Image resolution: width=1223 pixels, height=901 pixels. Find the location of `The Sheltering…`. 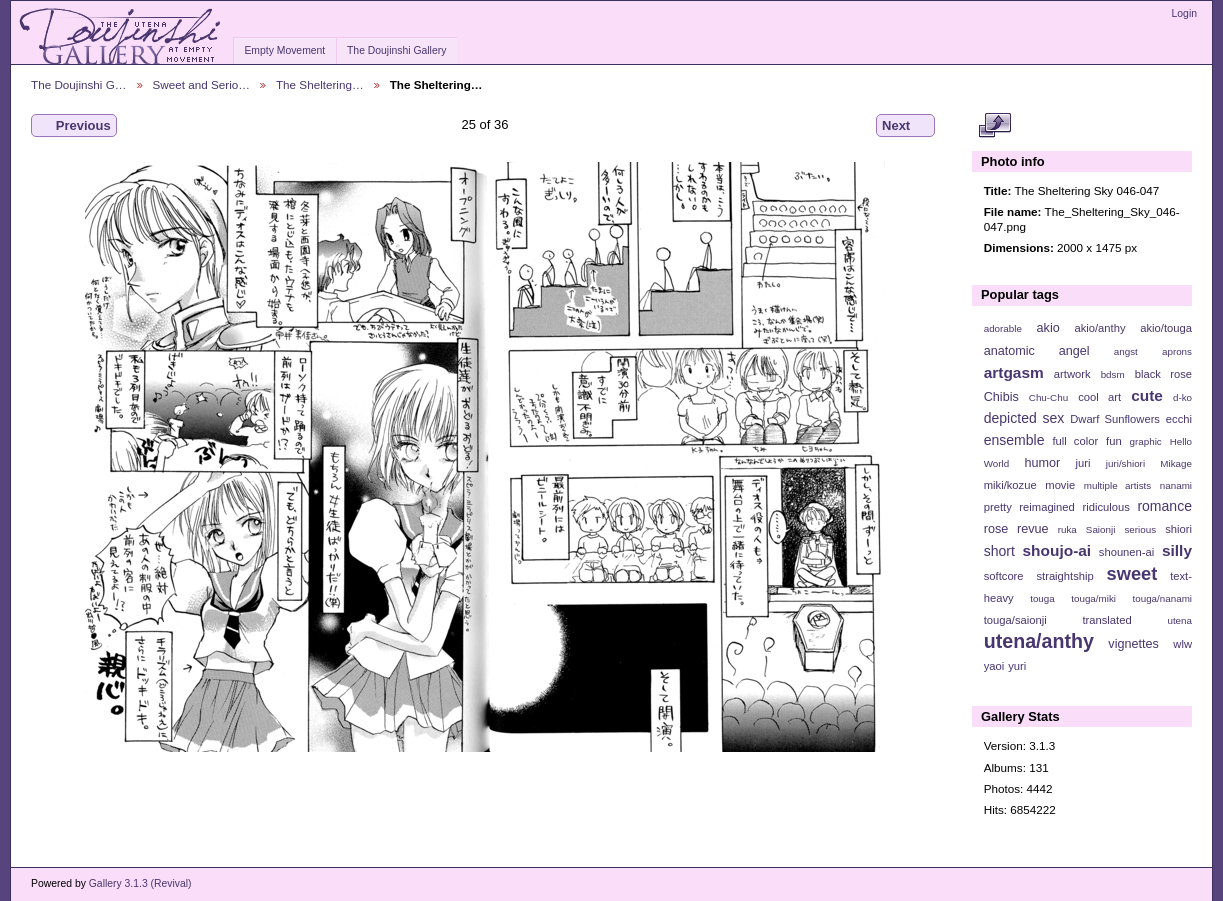

The Sheltering… is located at coordinates (320, 84).